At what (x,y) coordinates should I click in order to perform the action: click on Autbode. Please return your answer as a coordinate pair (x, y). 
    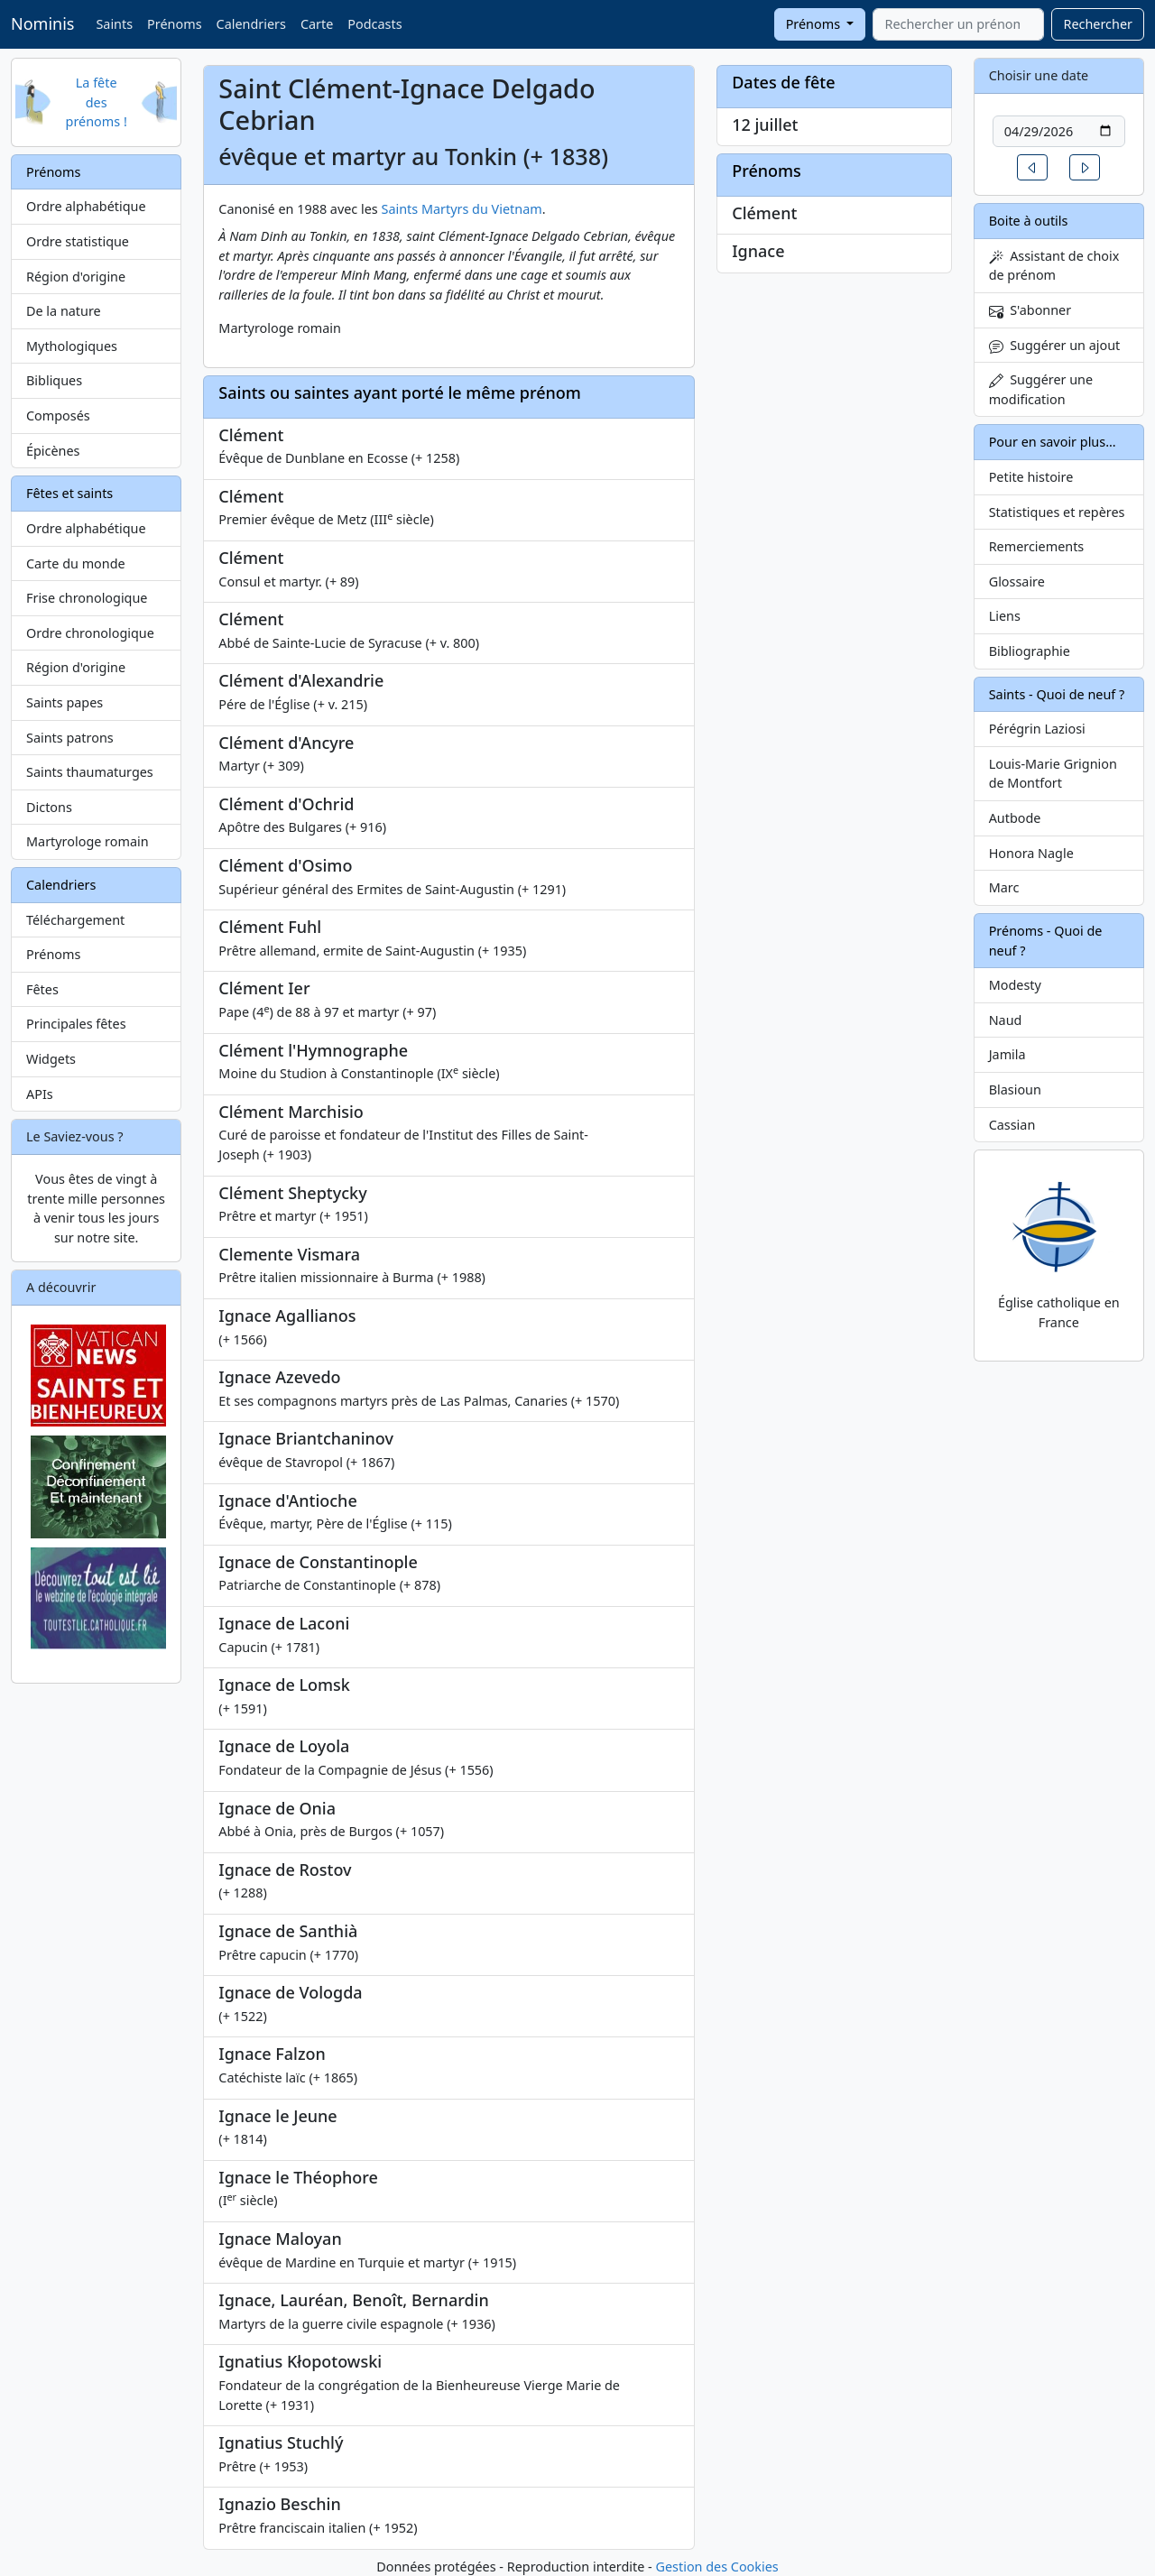
    Looking at the image, I should click on (1015, 817).